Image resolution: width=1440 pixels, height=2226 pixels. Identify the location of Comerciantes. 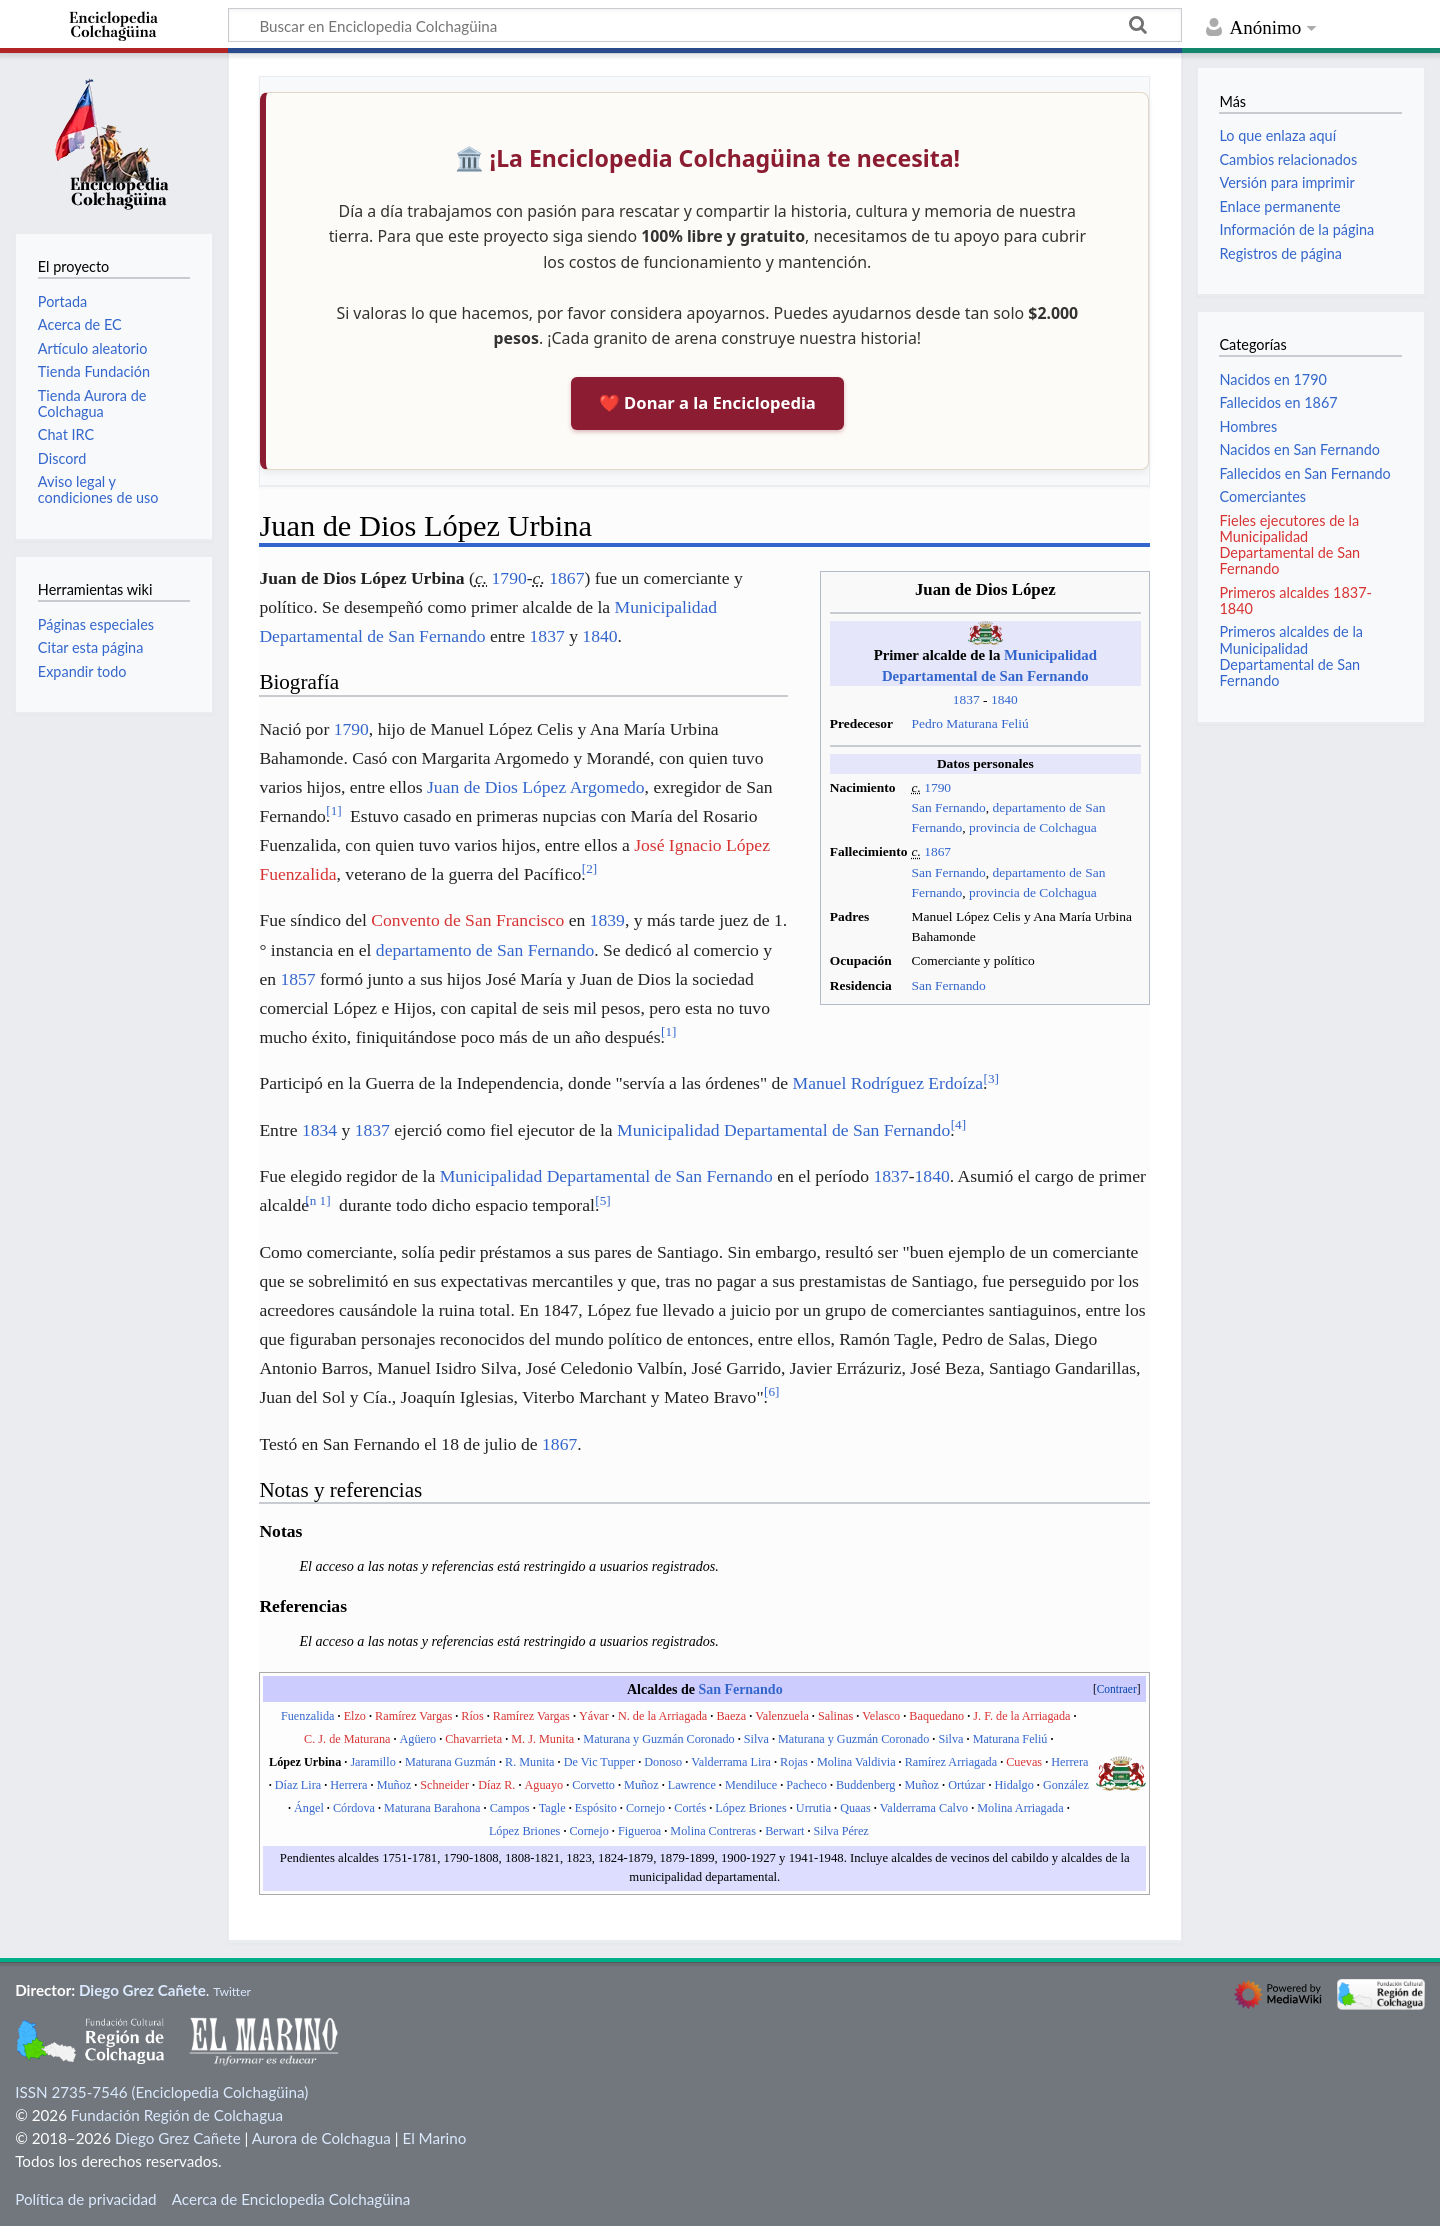
(1262, 496).